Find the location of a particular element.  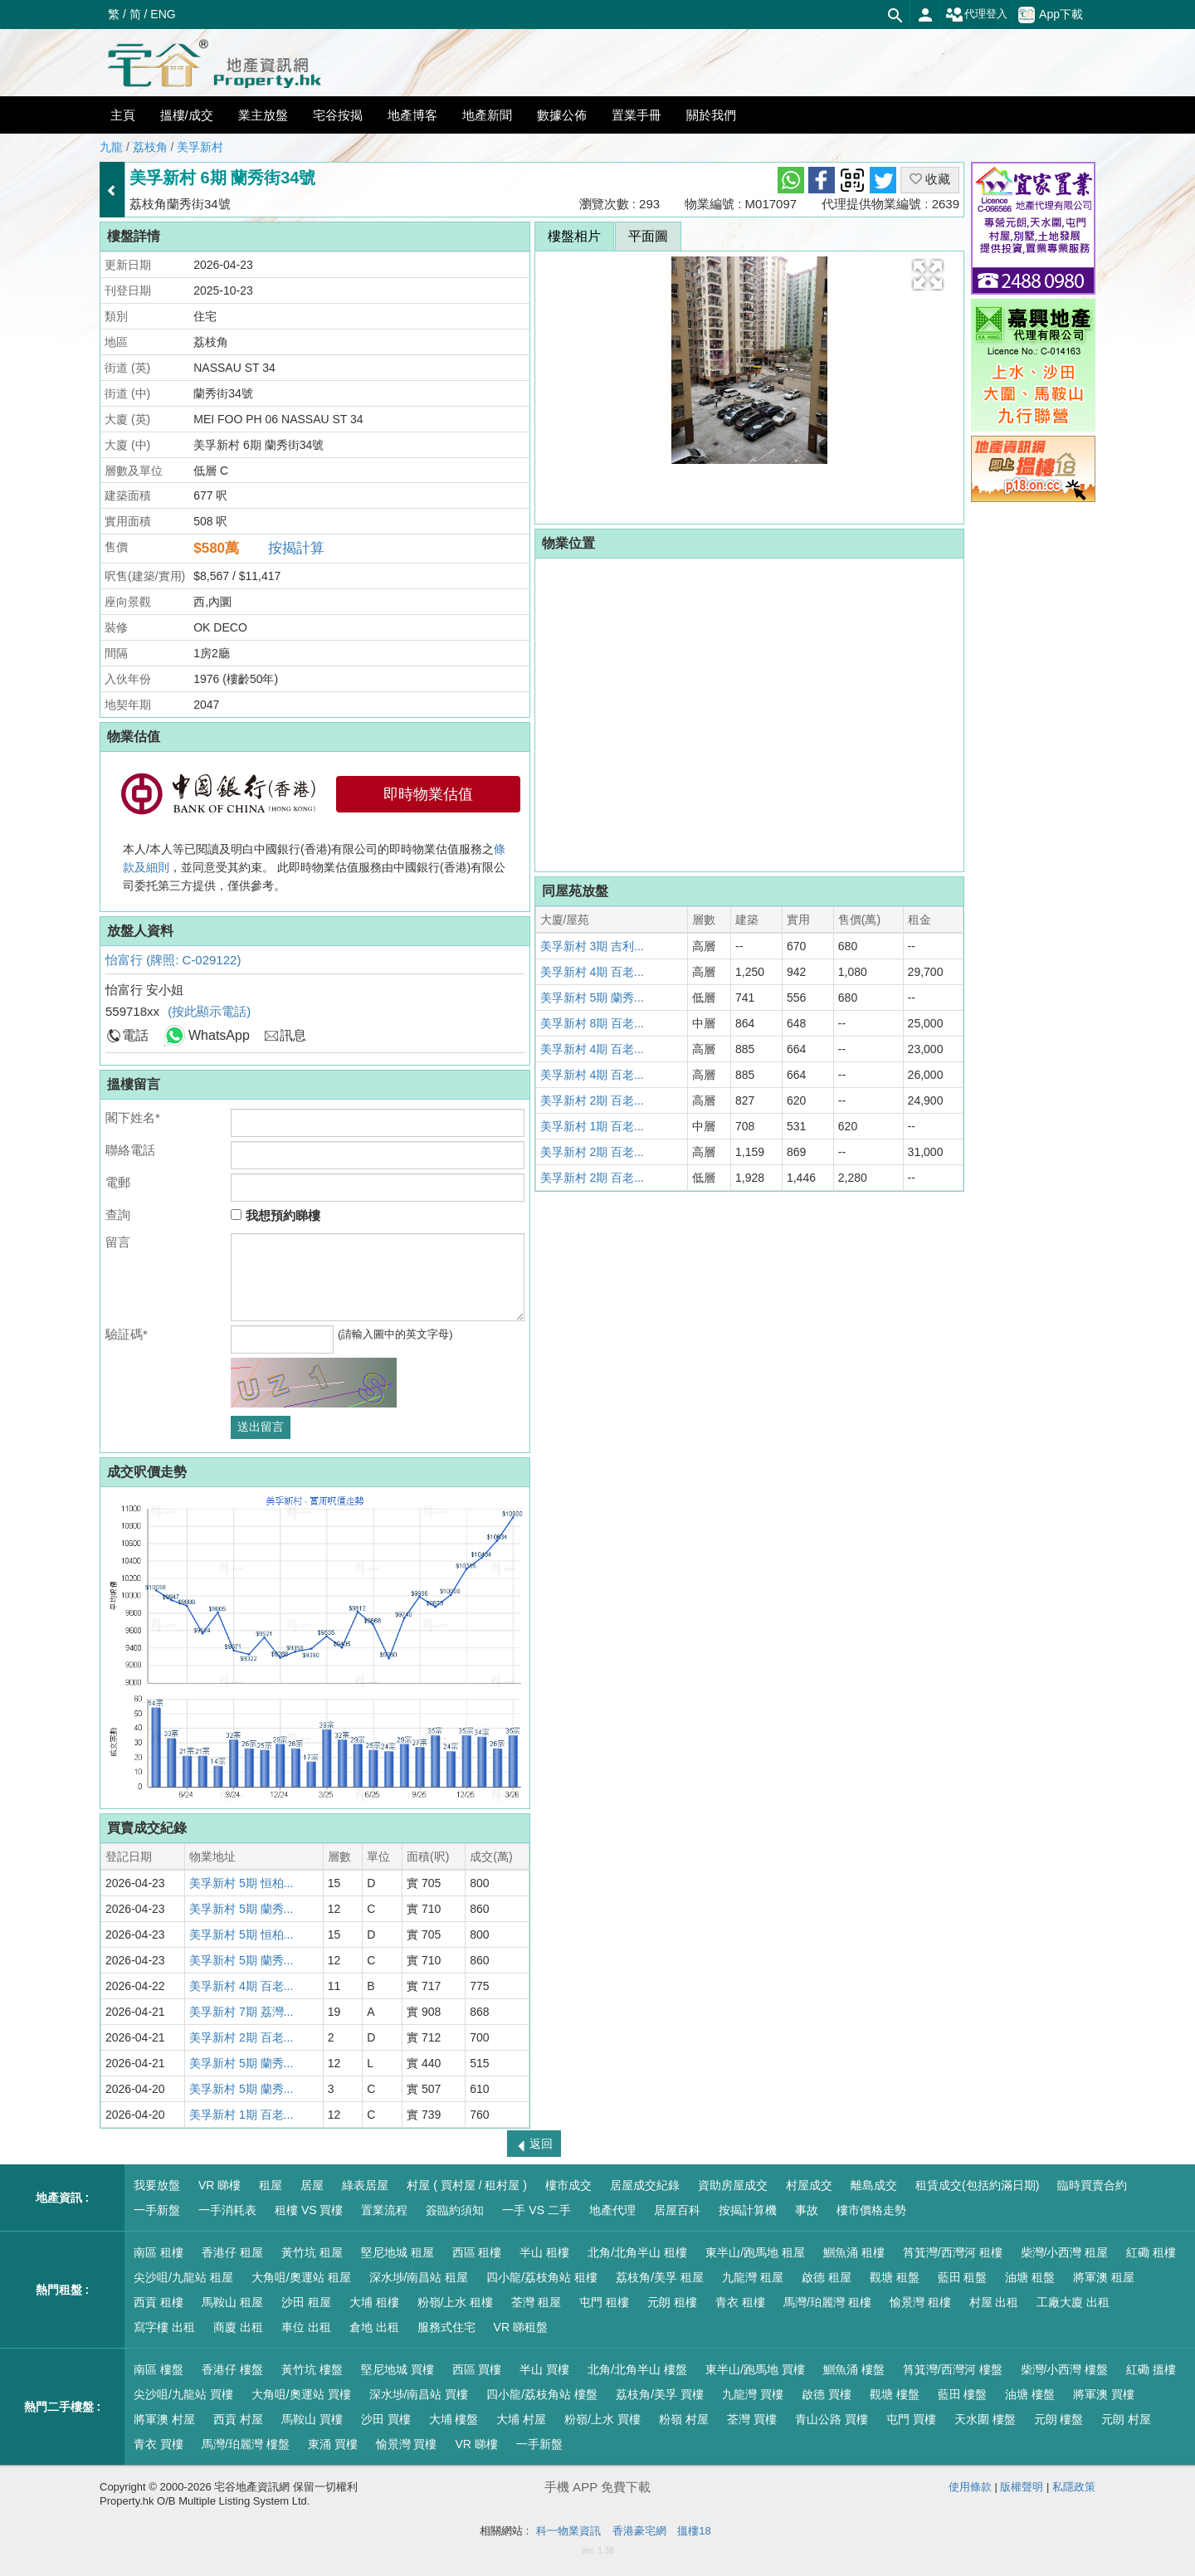

荃灣 租屋 is located at coordinates (536, 2302).